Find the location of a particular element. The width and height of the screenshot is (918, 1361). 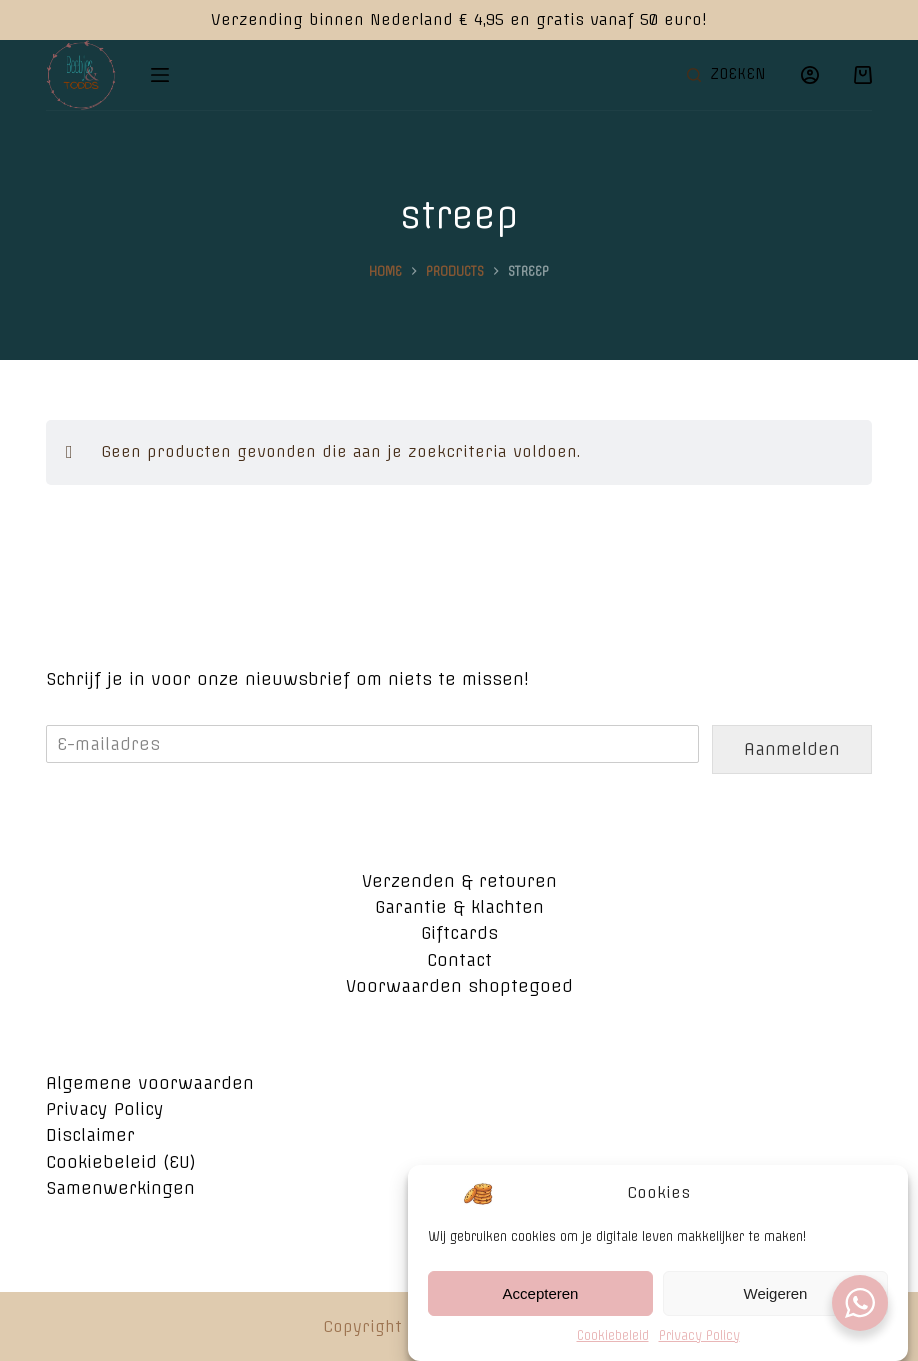

Disclaimer is located at coordinates (90, 1135).